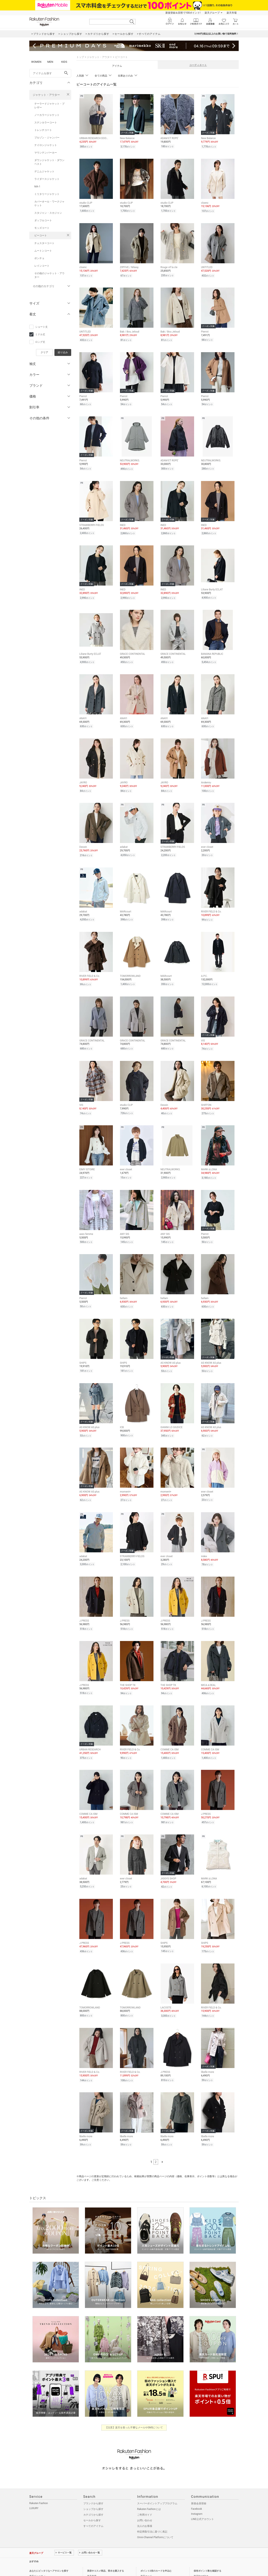  What do you see at coordinates (196, 2494) in the screenshot?
I see `Instagram` at bounding box center [196, 2494].